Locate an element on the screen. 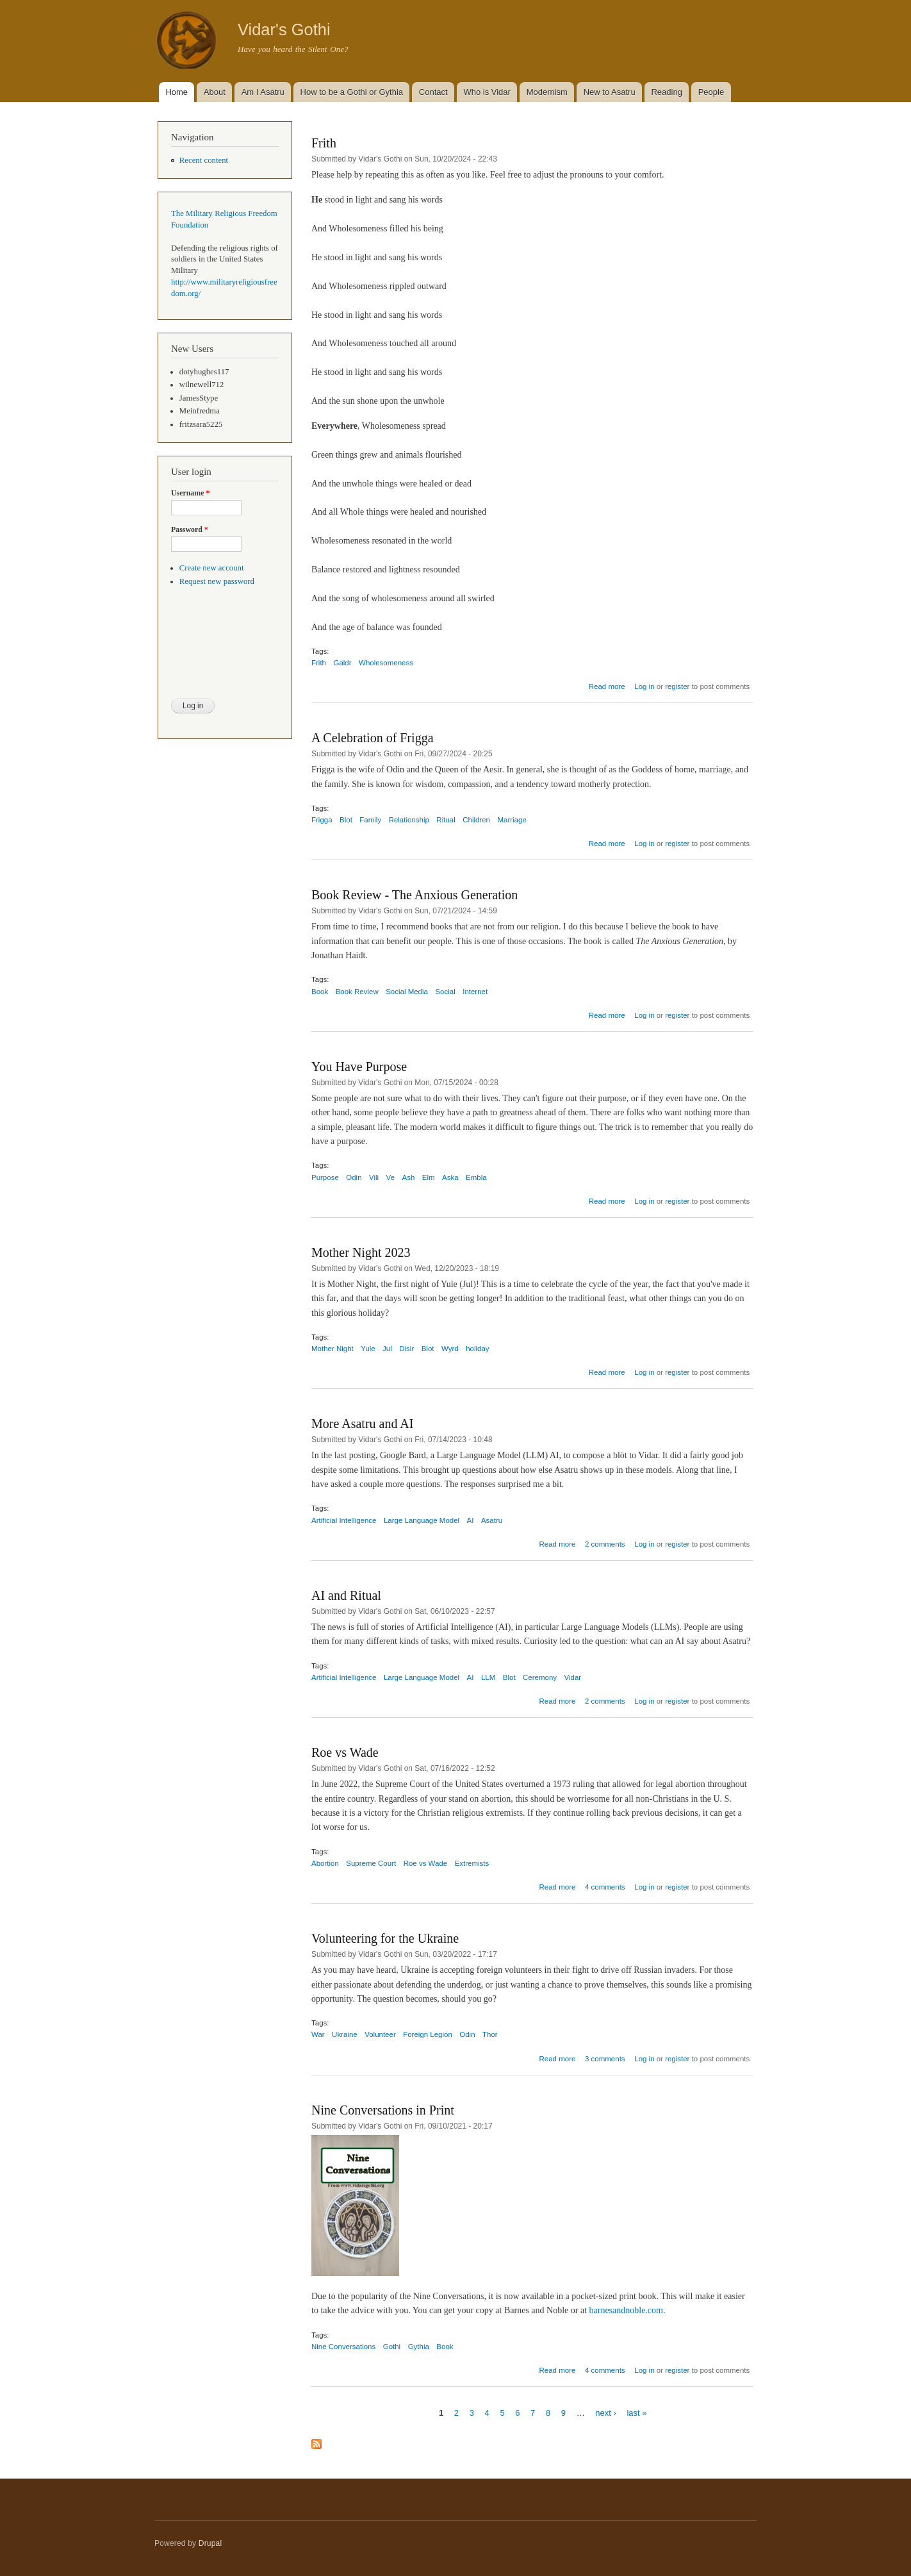 This screenshot has height=2576, width=911. Book Review is located at coordinates (357, 991).